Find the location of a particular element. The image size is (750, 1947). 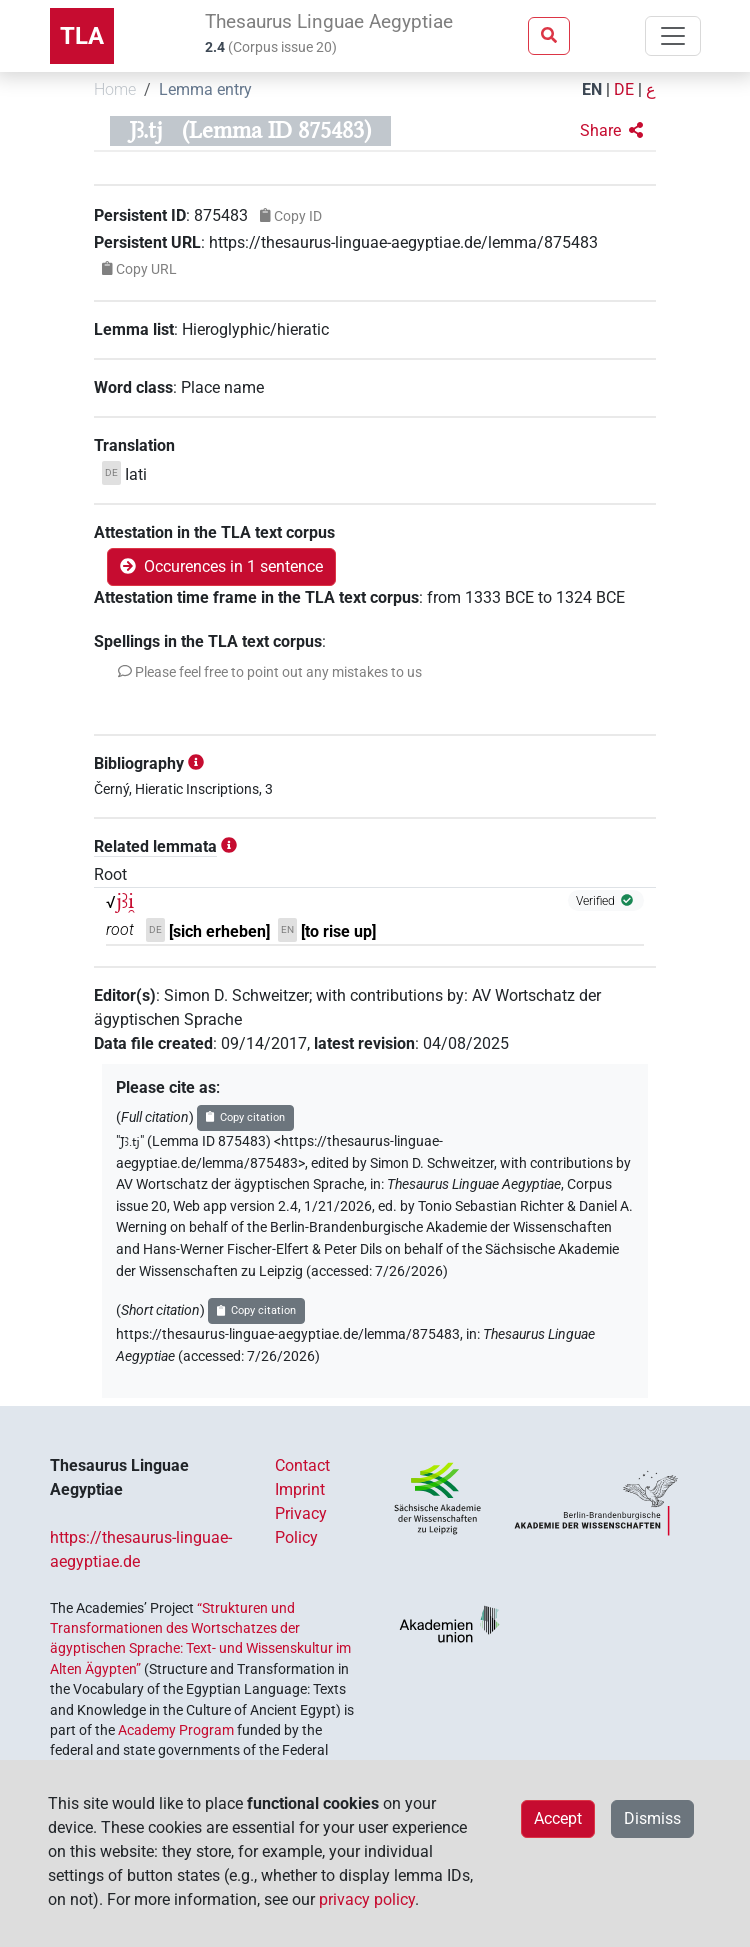

Contact is located at coordinates (302, 1465).